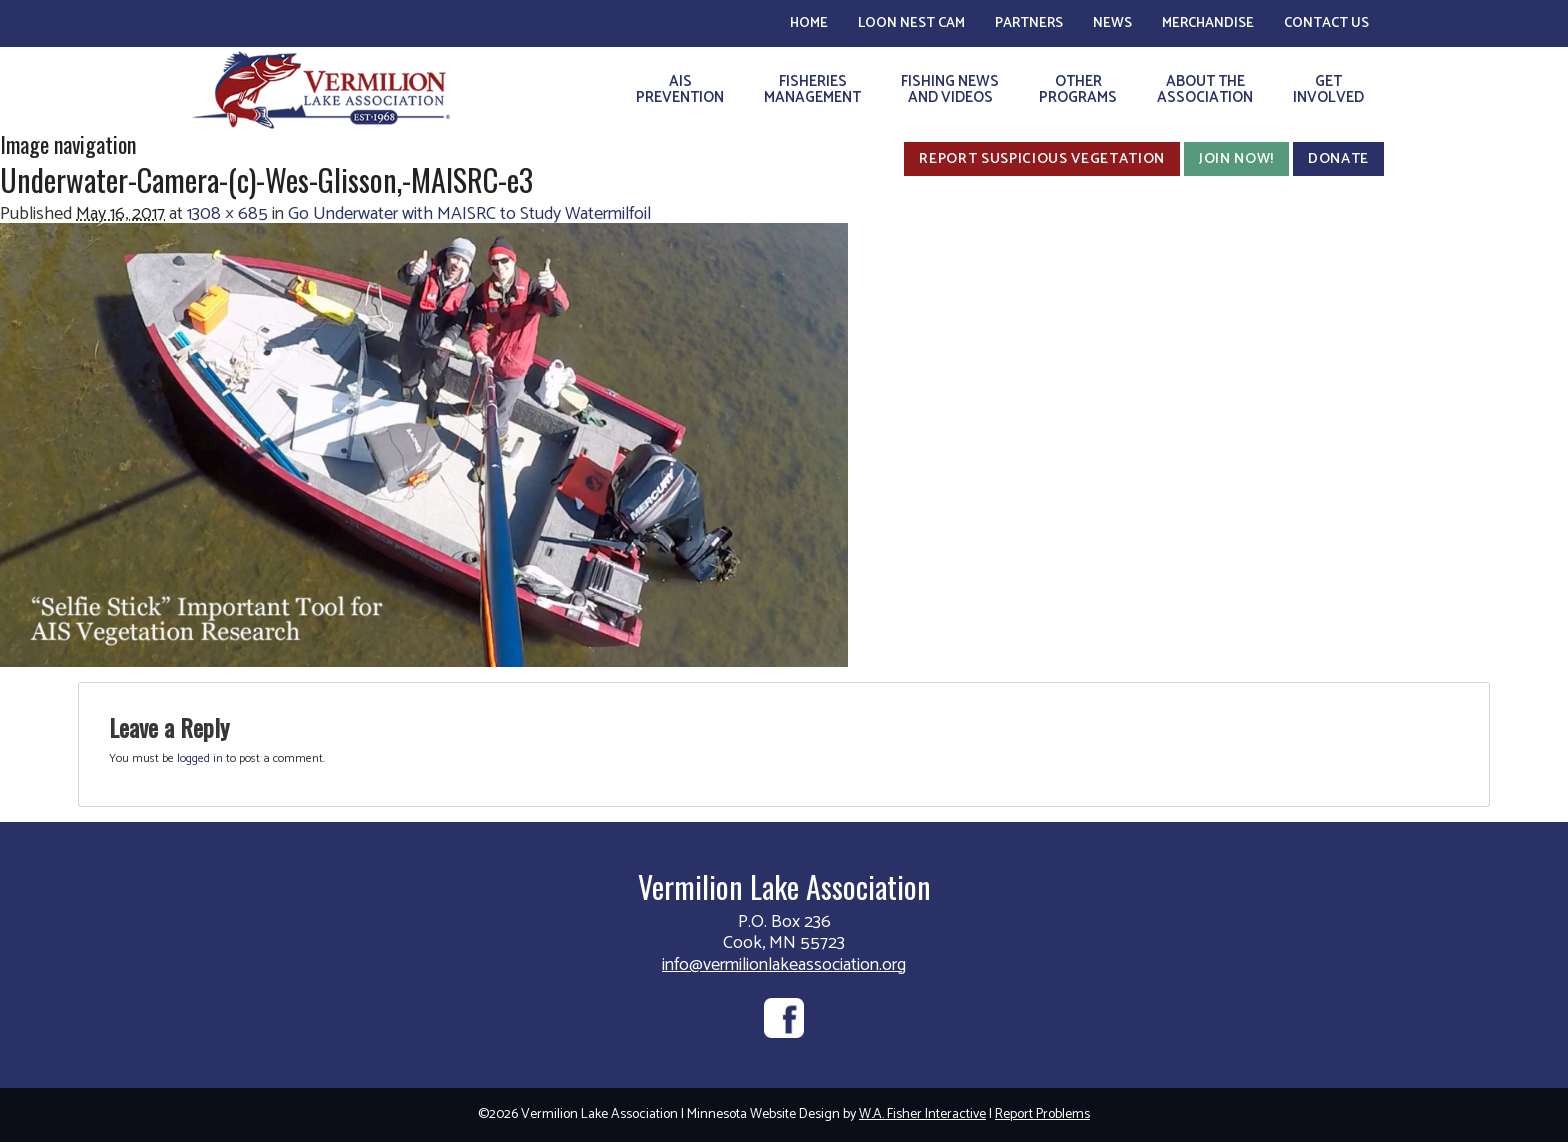 Image resolution: width=1568 pixels, height=1142 pixels. Describe the element at coordinates (1042, 159) in the screenshot. I see `Report Suspicious Vegetation` at that location.